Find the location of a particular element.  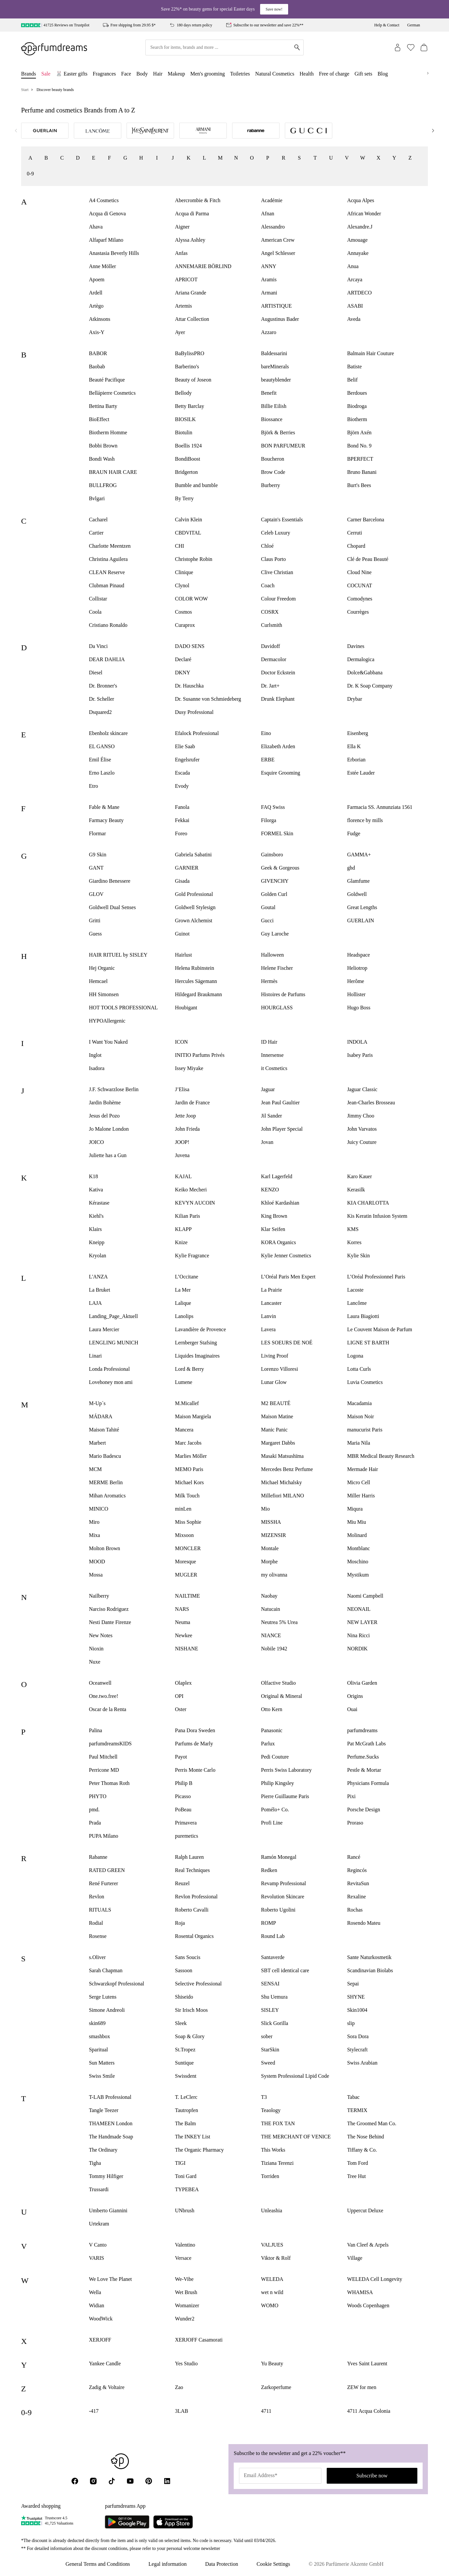

Porsche Design is located at coordinates (363, 1809).